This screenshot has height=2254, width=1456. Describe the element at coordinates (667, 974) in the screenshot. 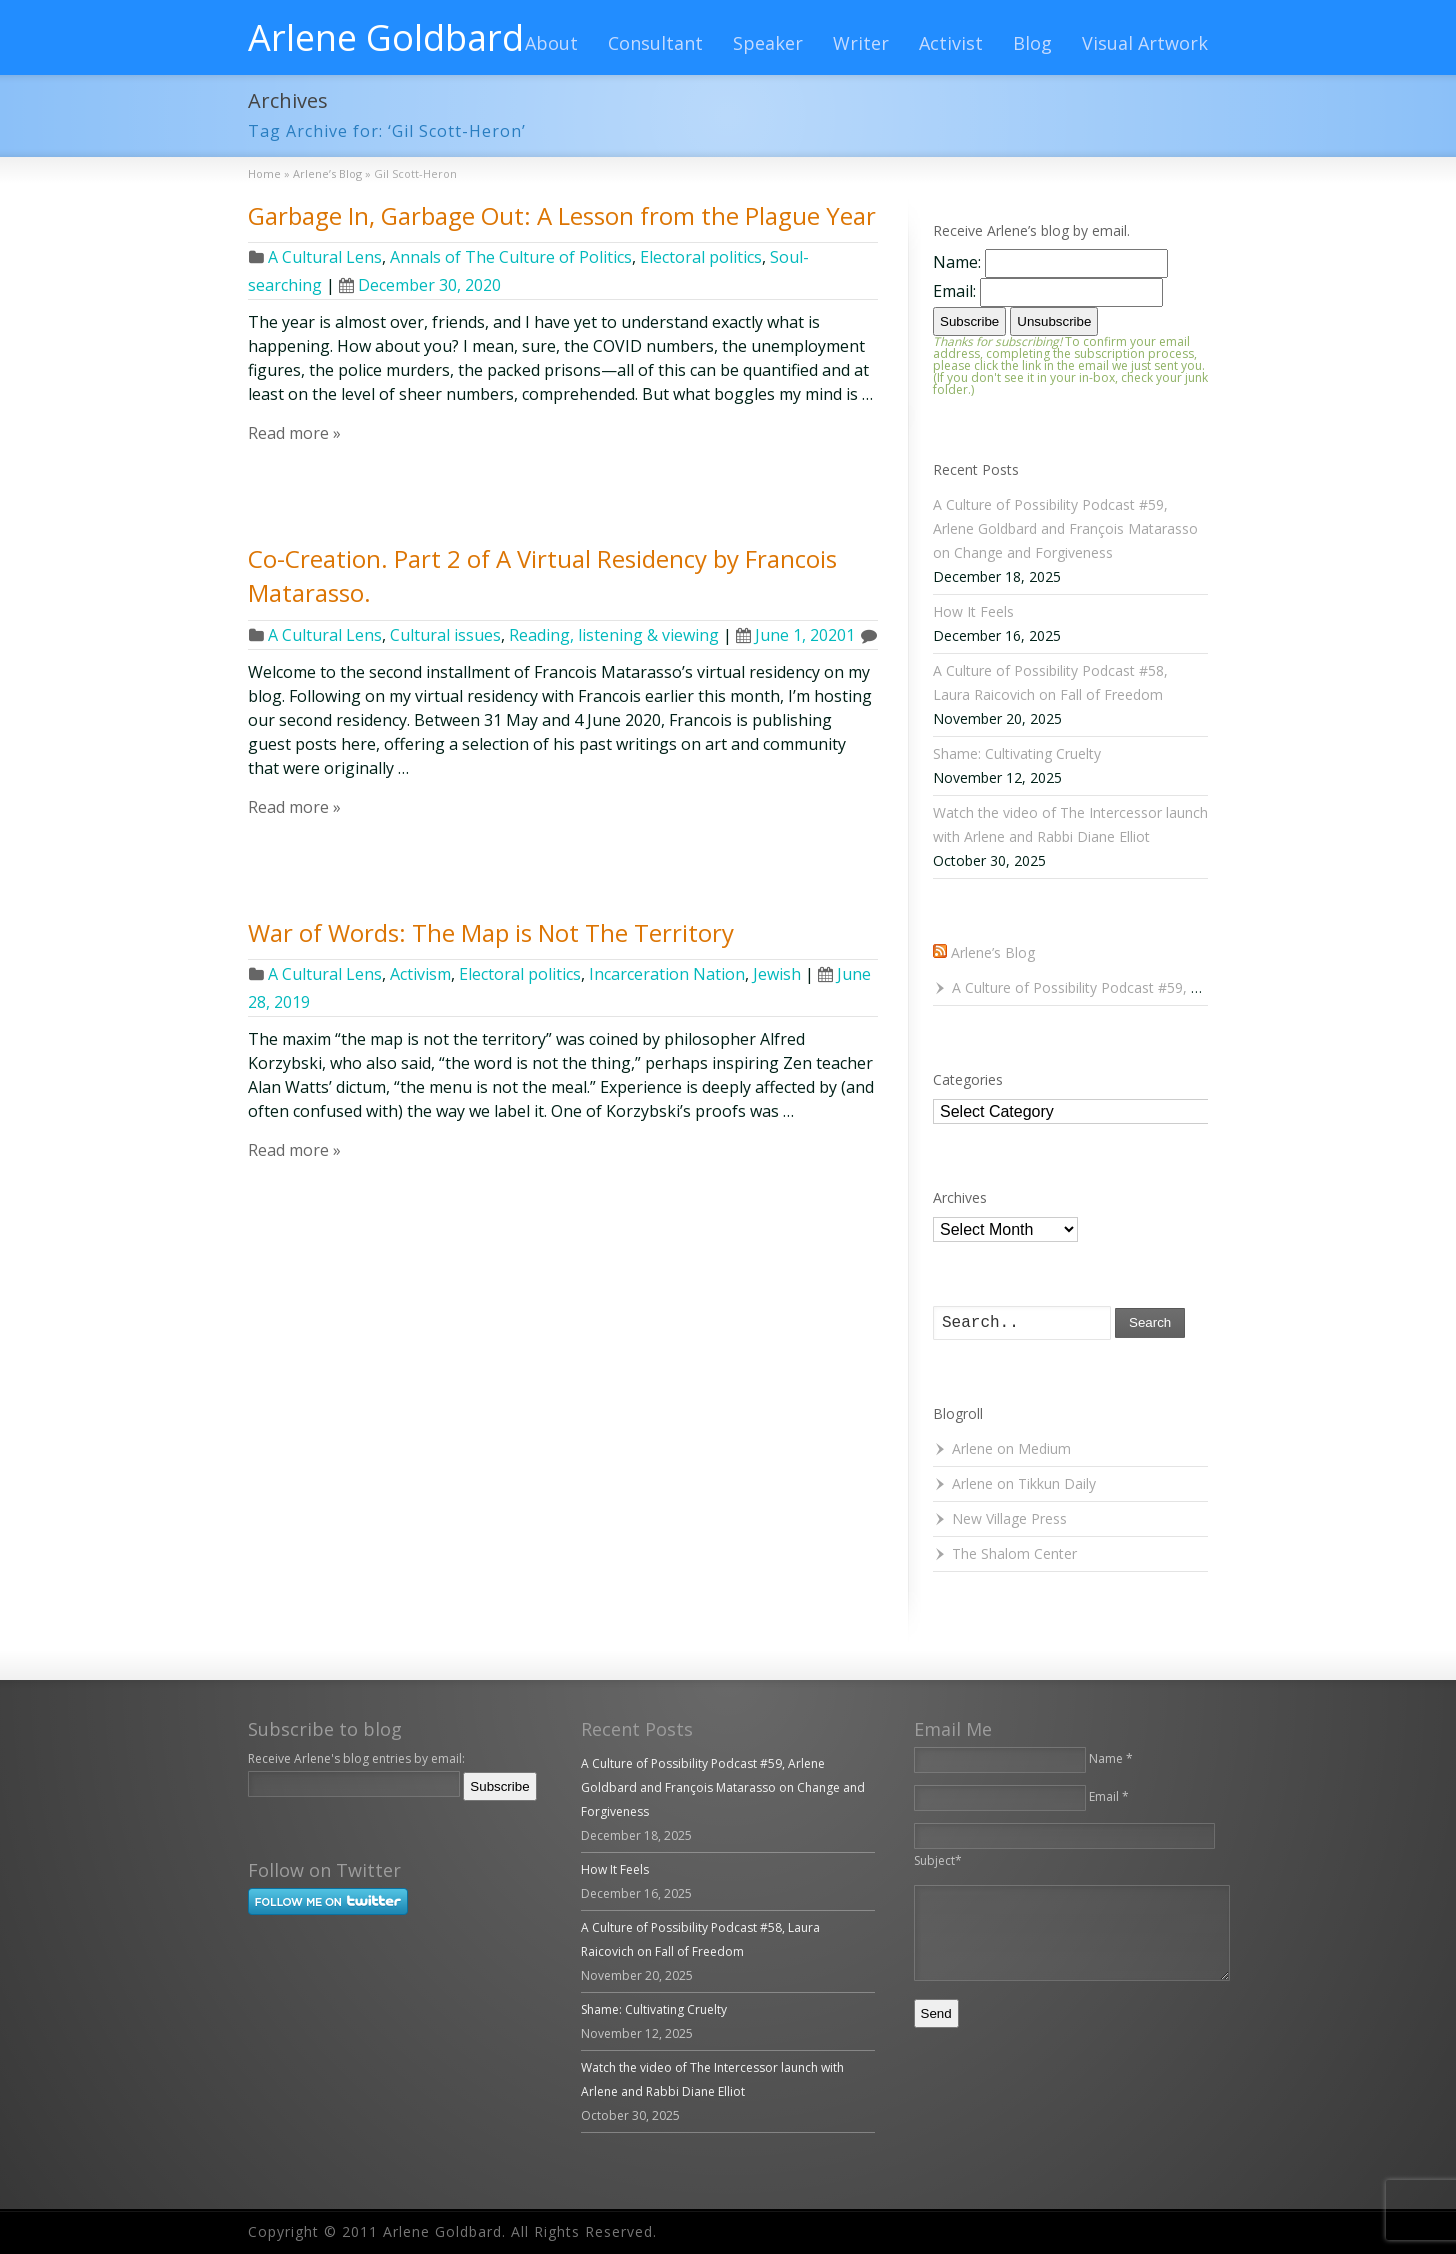

I see `Incarceration Nation` at that location.